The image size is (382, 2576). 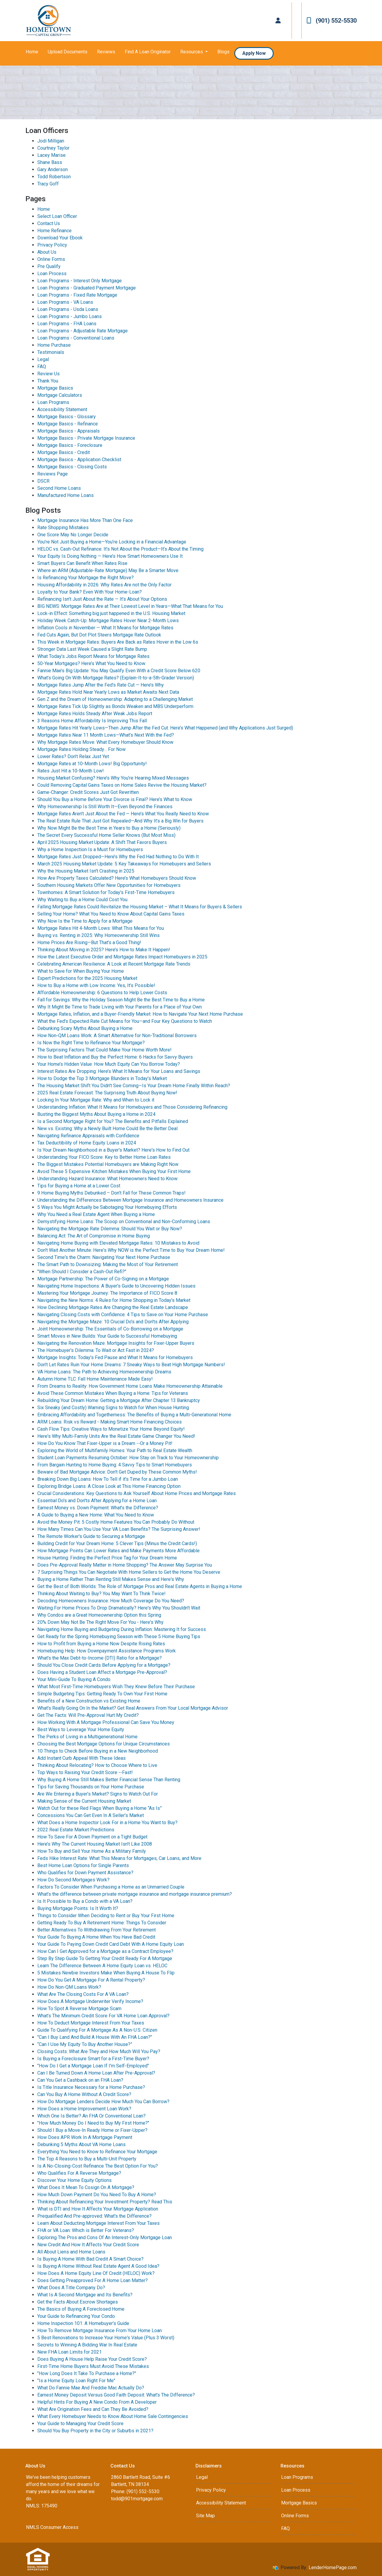 I want to click on Debunking 5 Myths About VA Home Loans, so click(x=81, y=2144).